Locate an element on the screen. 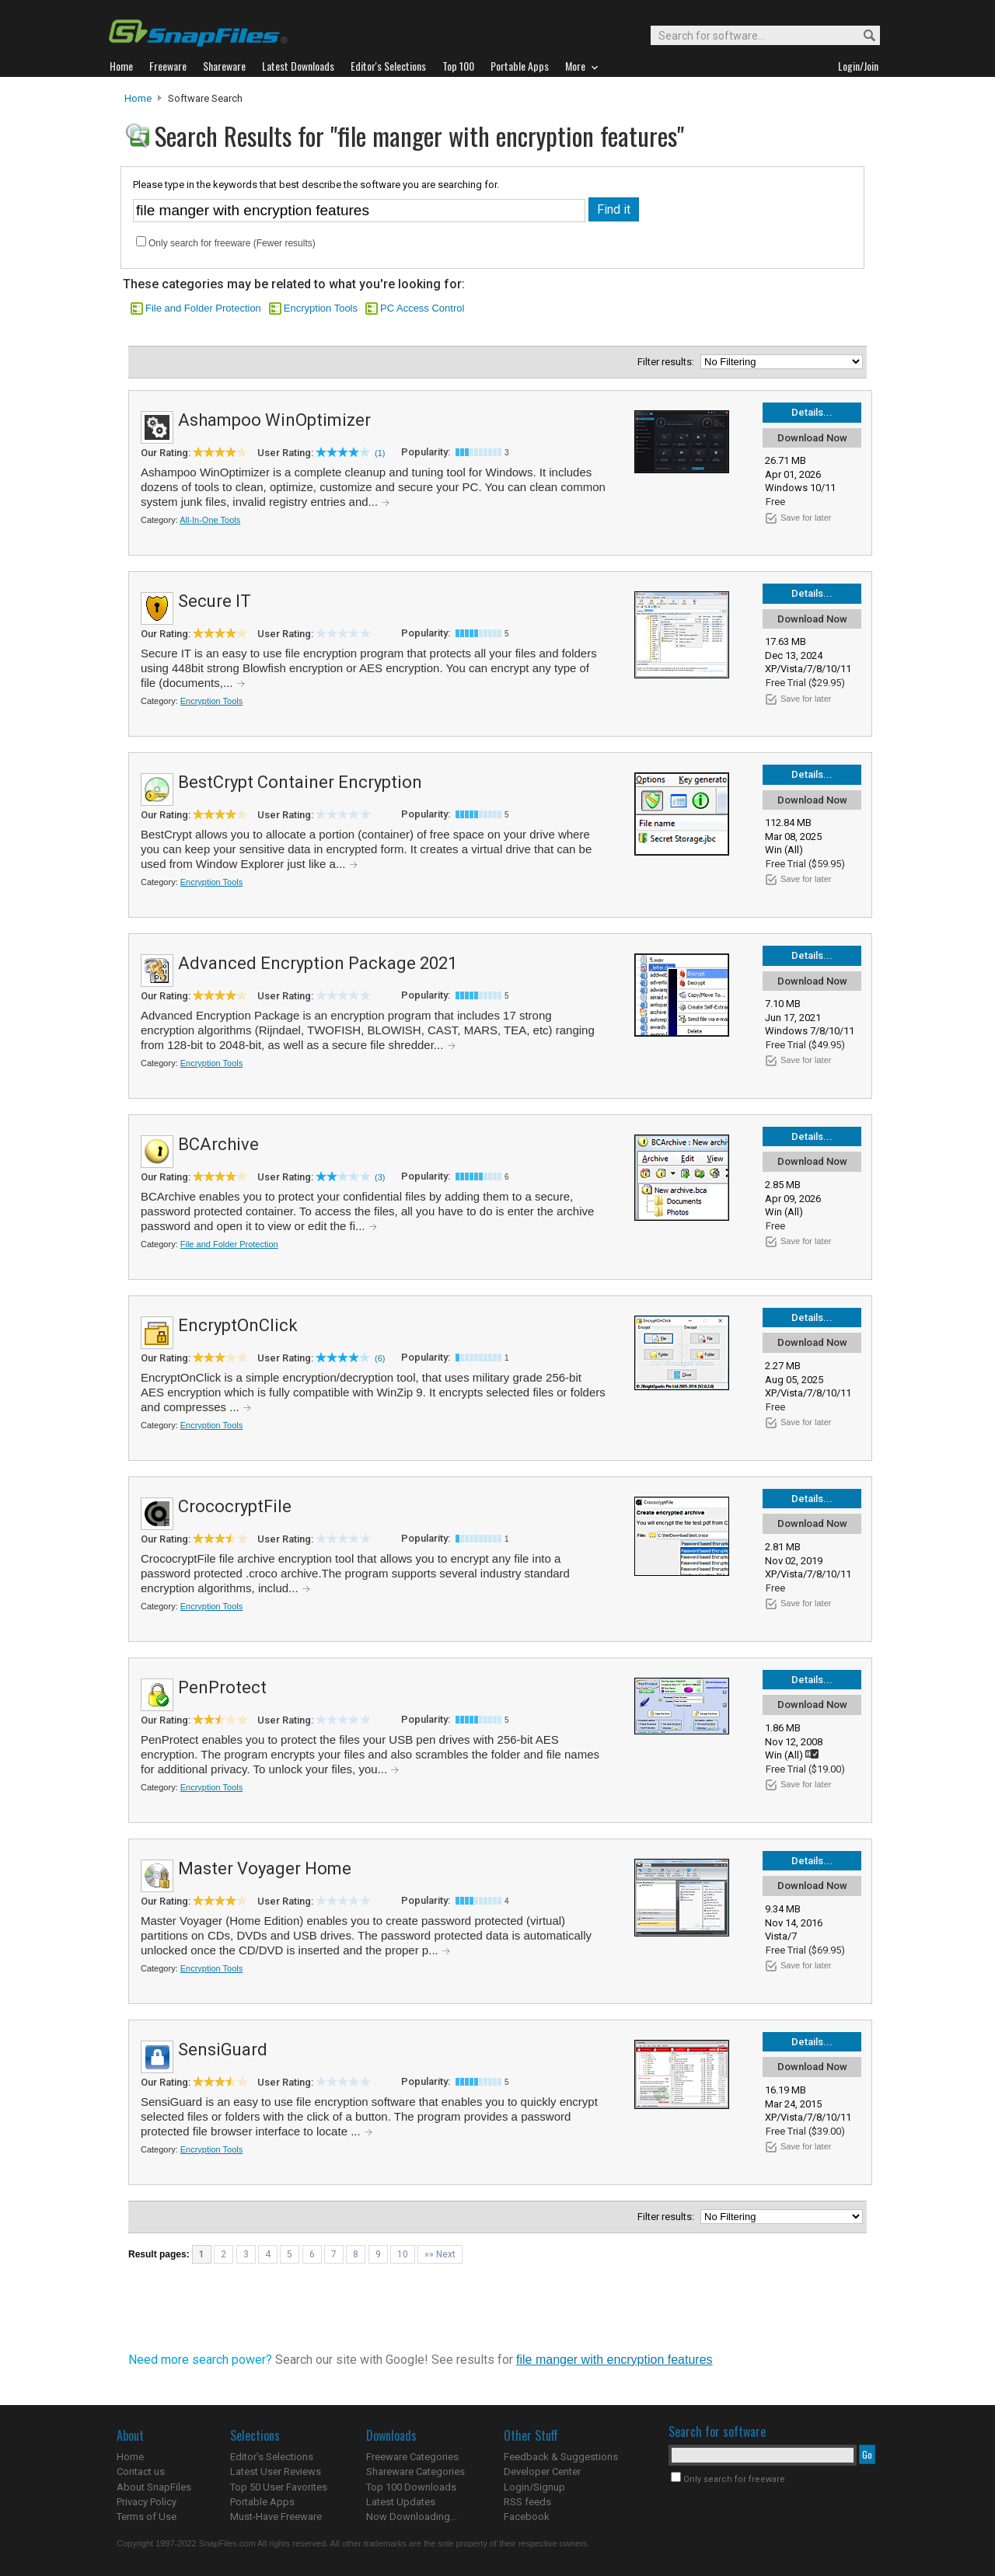  Shareware Categories is located at coordinates (415, 2471).